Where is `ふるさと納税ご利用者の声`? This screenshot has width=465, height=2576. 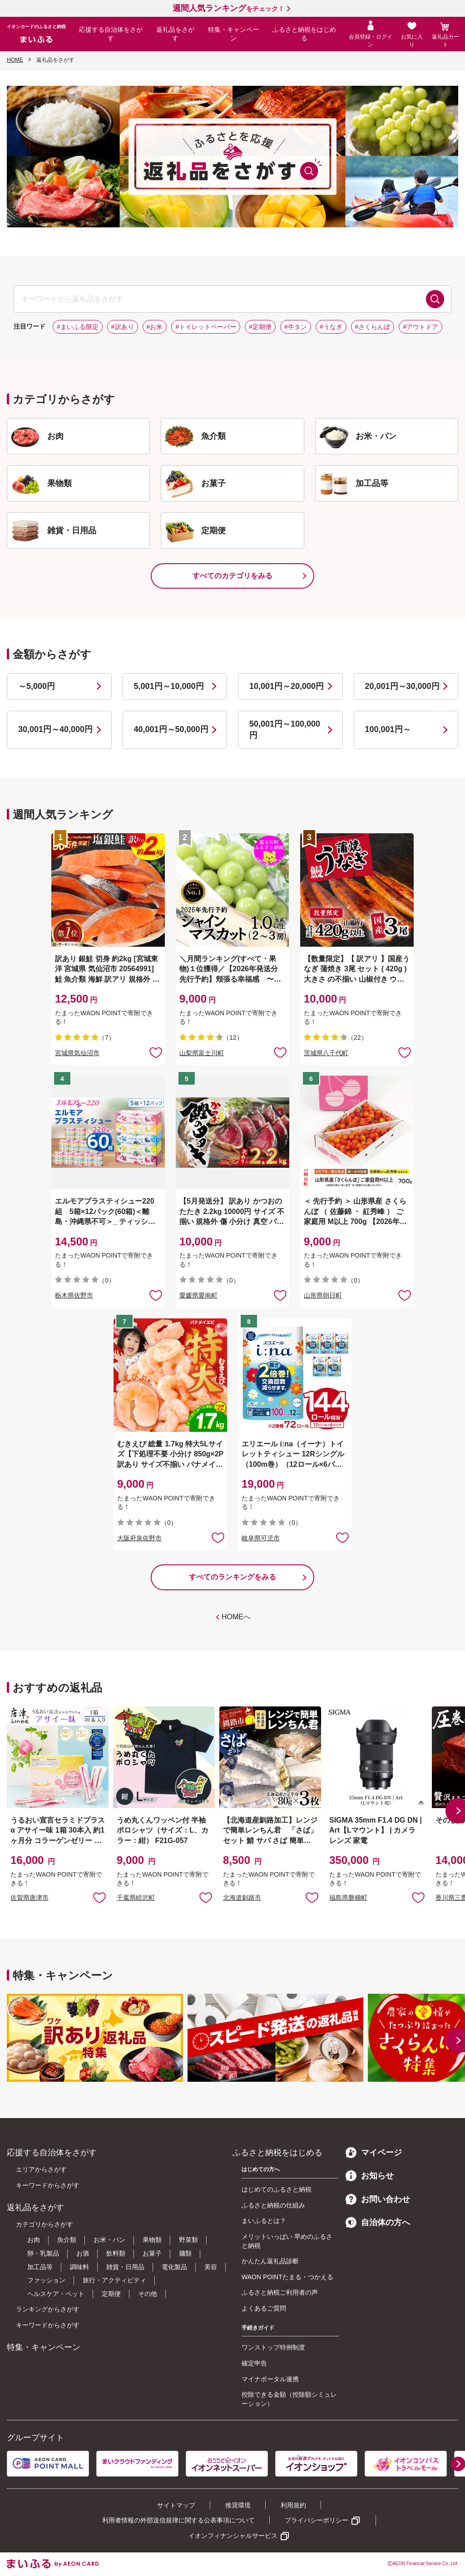
ふるさと納税ご利用者の声 is located at coordinates (280, 2292).